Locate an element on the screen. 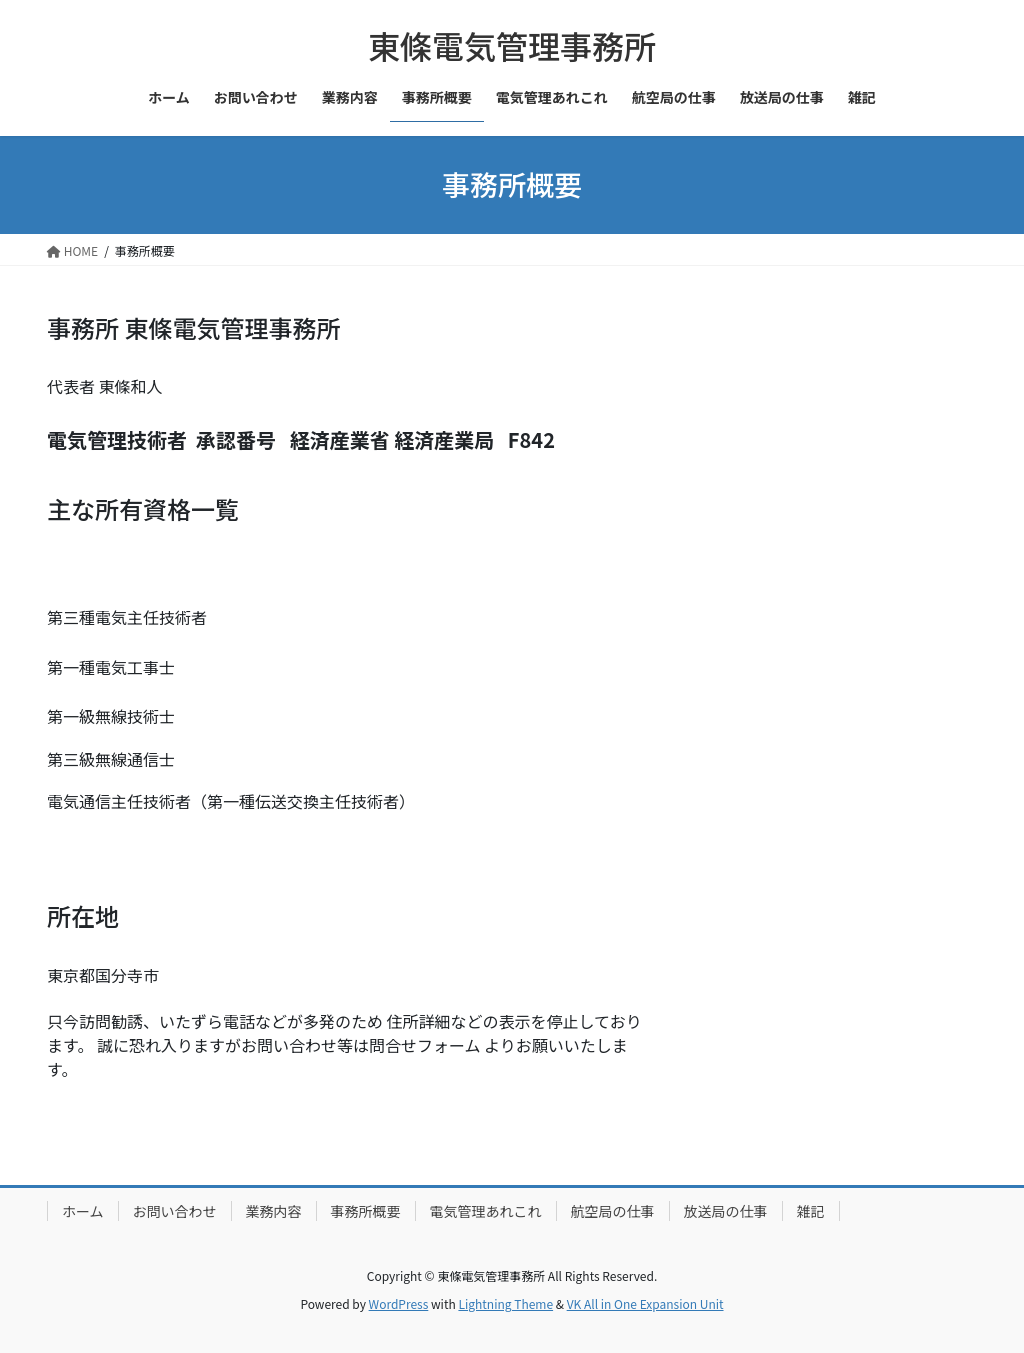 Image resolution: width=1024 pixels, height=1353 pixels. 業務内容 is located at coordinates (274, 1211).